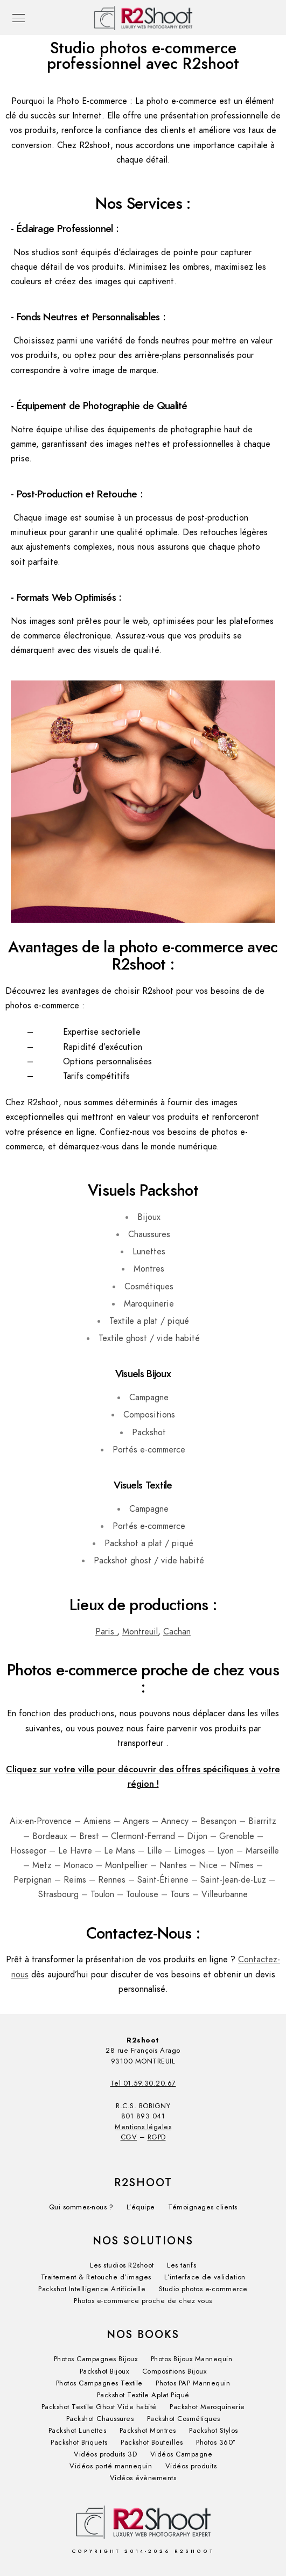 This screenshot has height=2576, width=286. What do you see at coordinates (148, 1252) in the screenshot?
I see `Lunettes` at bounding box center [148, 1252].